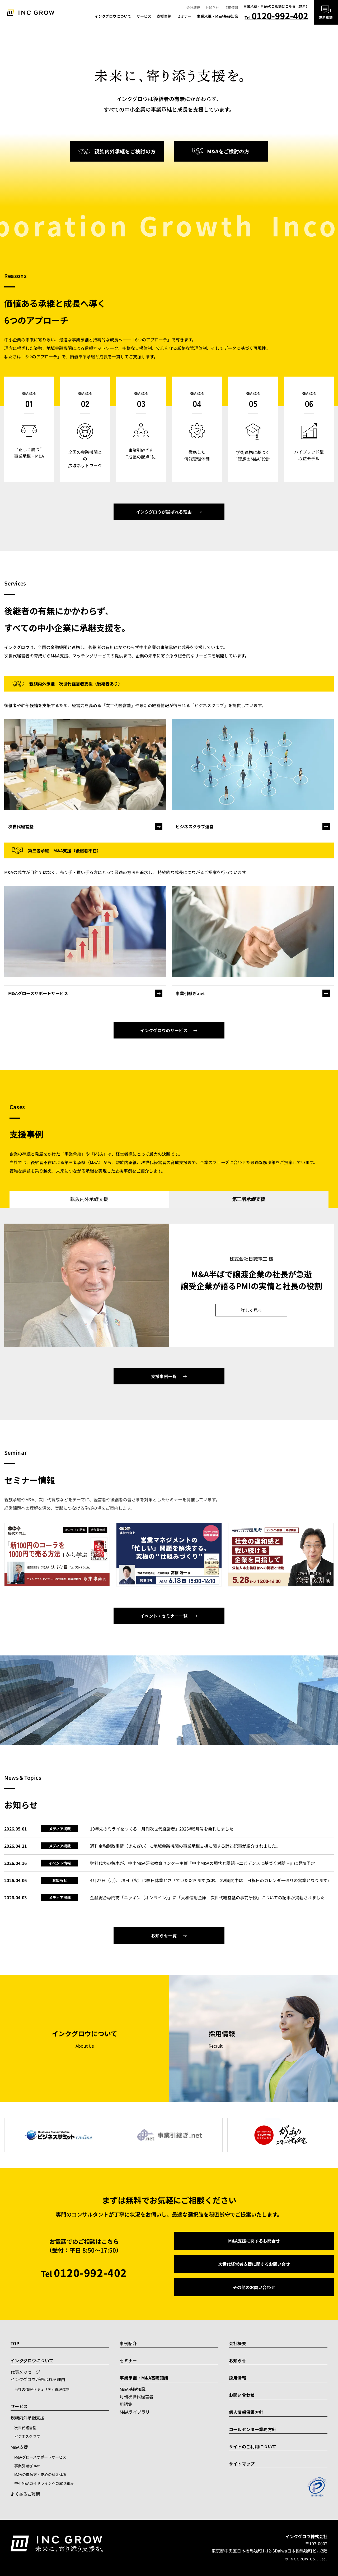 This screenshot has height=2576, width=338. What do you see at coordinates (19, 2447) in the screenshot?
I see `M&A支援` at bounding box center [19, 2447].